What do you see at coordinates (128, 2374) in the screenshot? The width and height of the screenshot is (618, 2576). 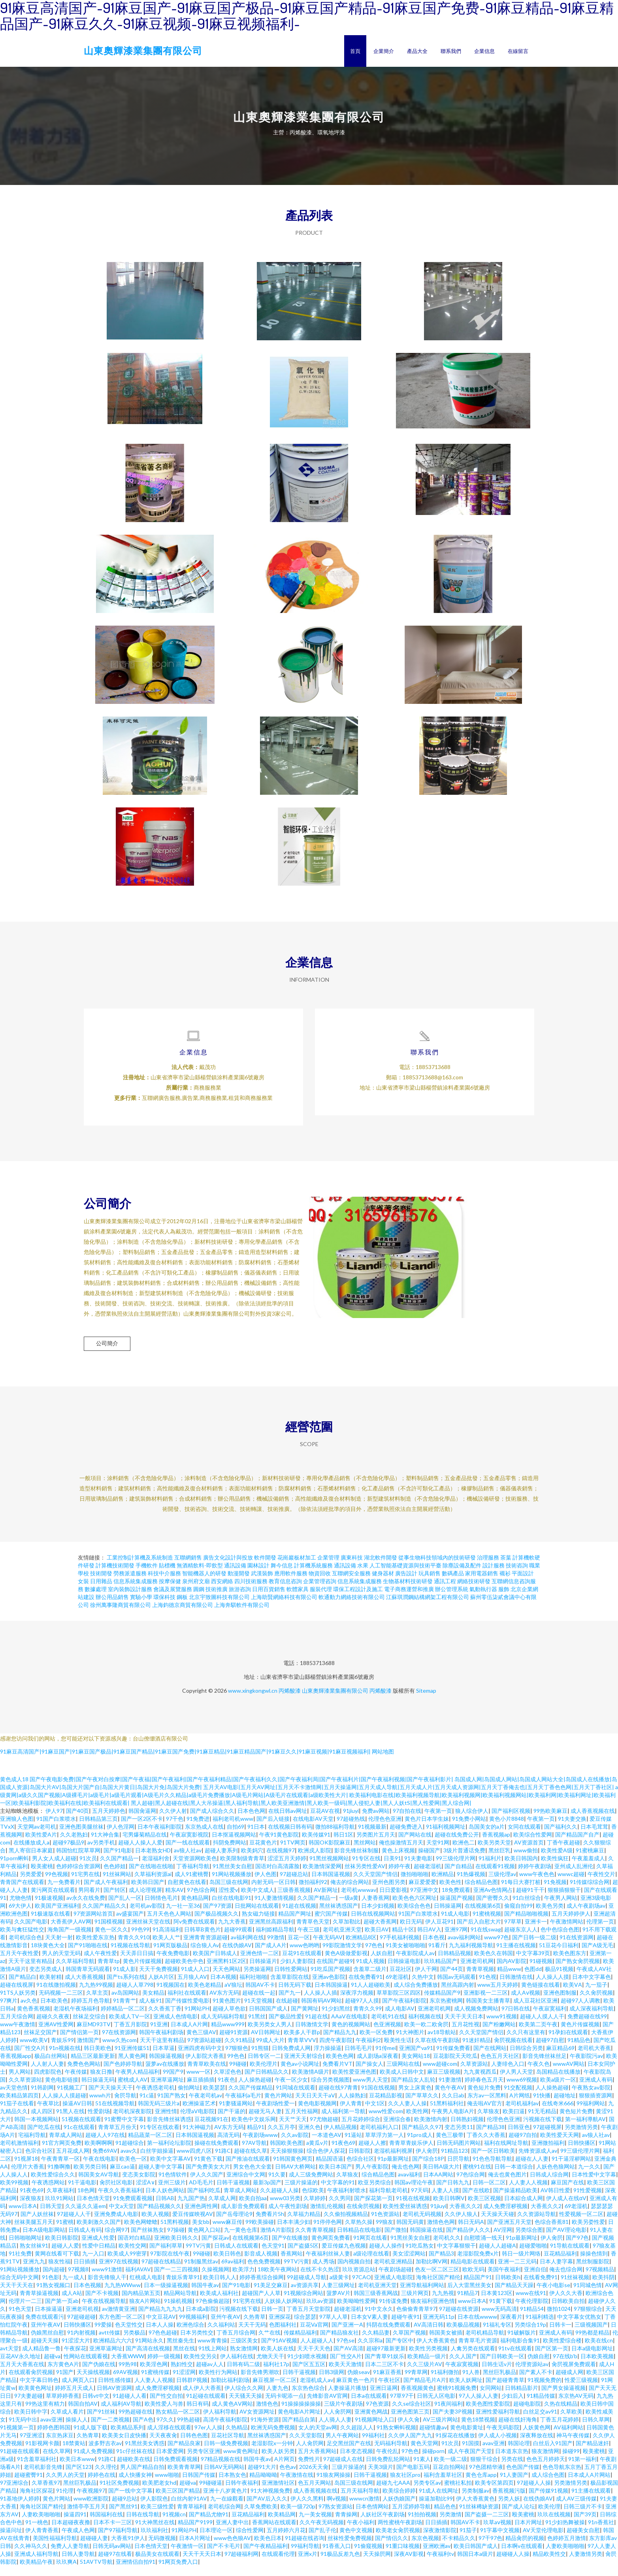 I see `99热98` at bounding box center [128, 2374].